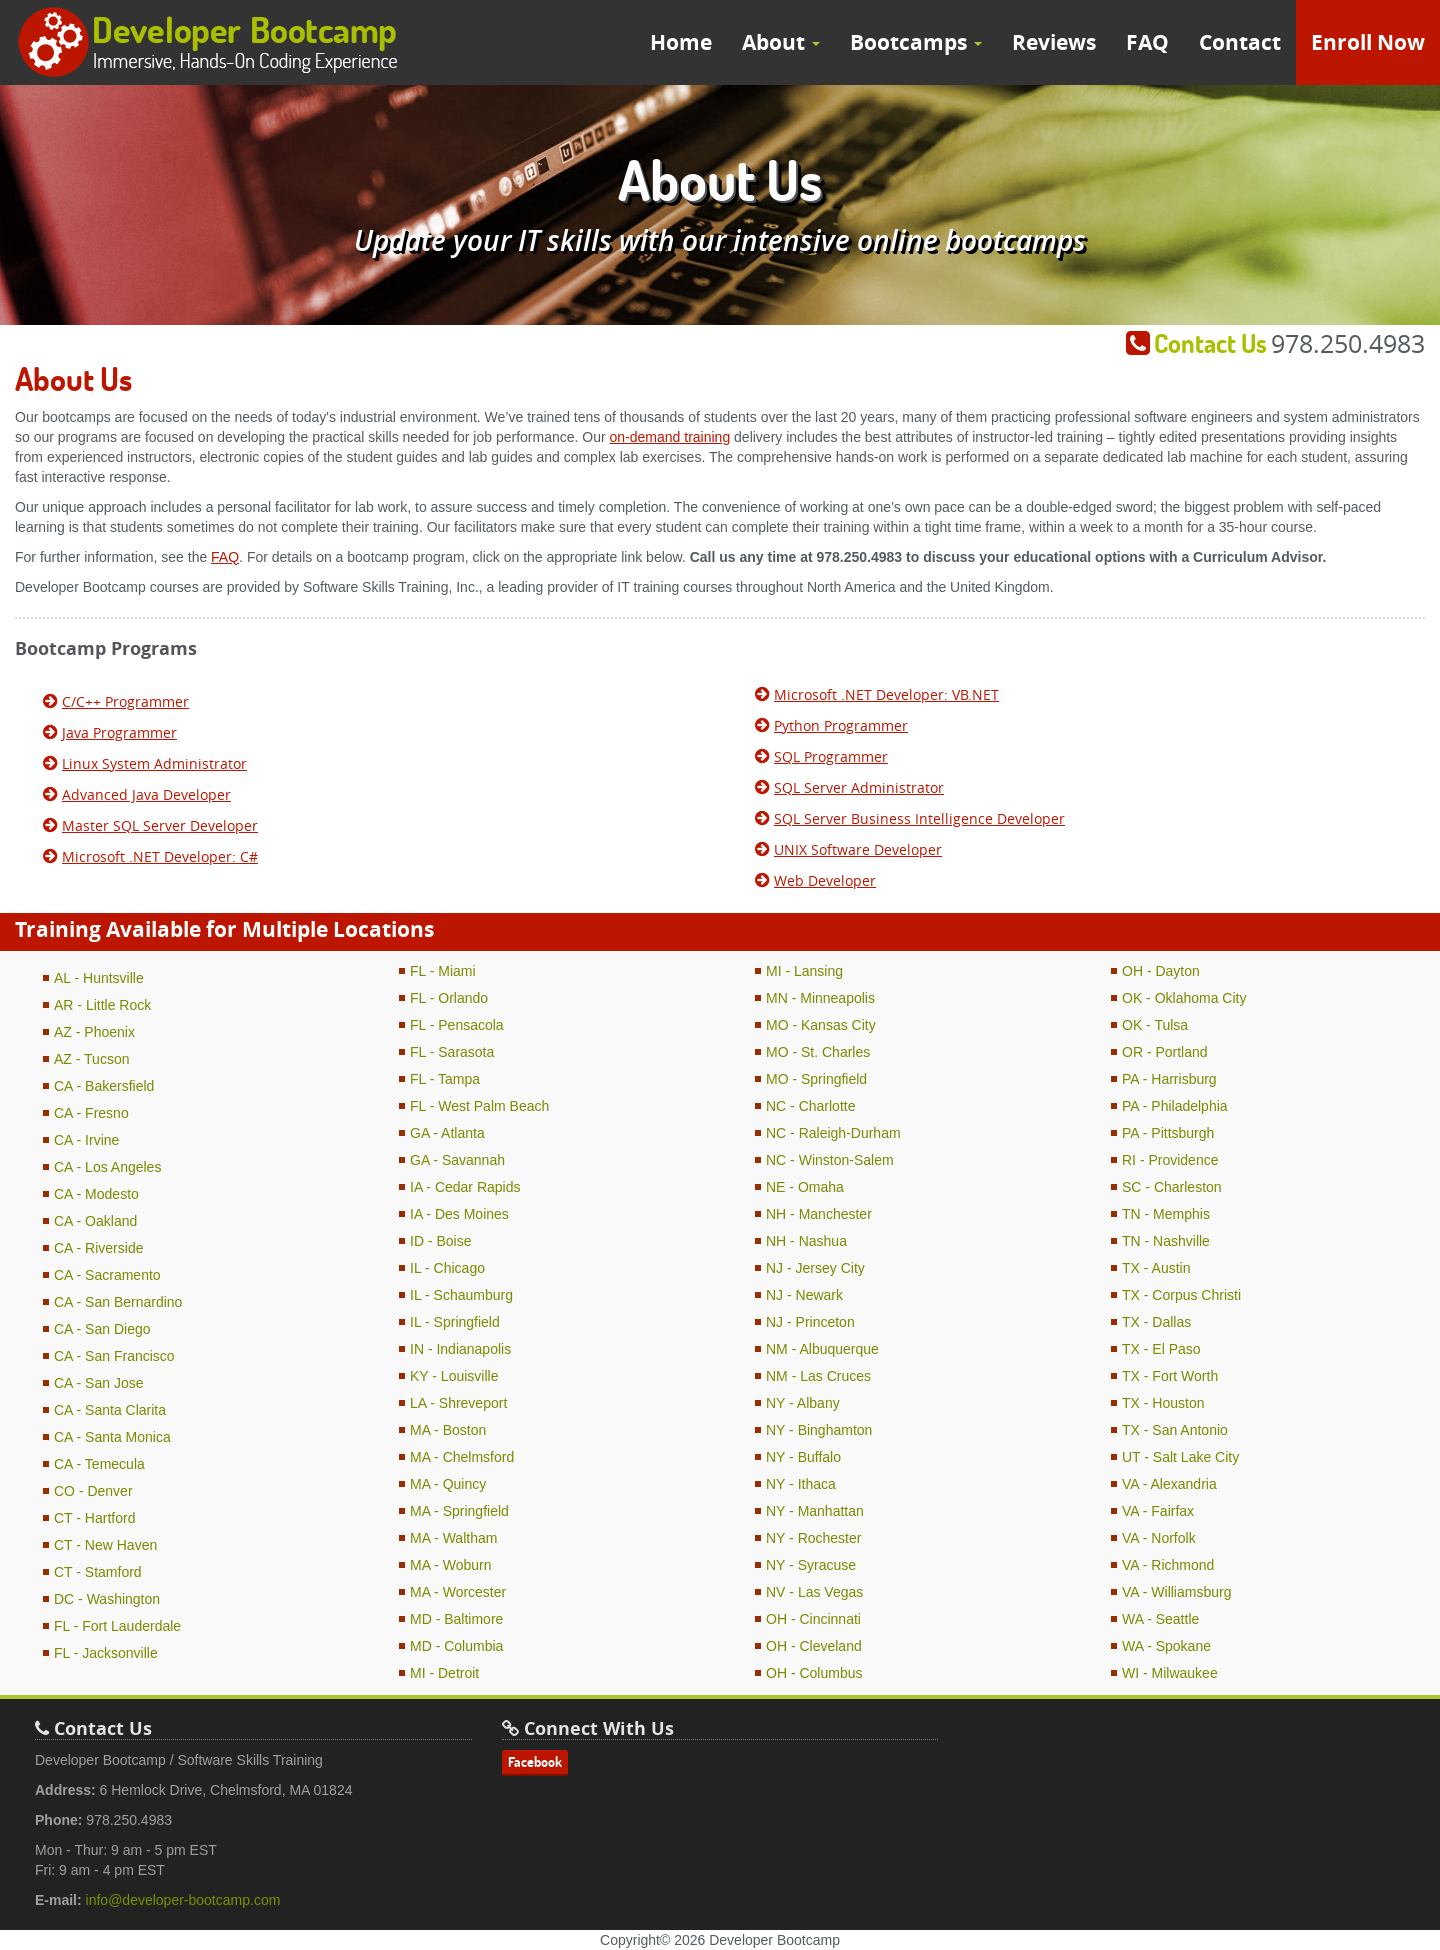  I want to click on FL - Fort Lauderdale, so click(117, 1626).